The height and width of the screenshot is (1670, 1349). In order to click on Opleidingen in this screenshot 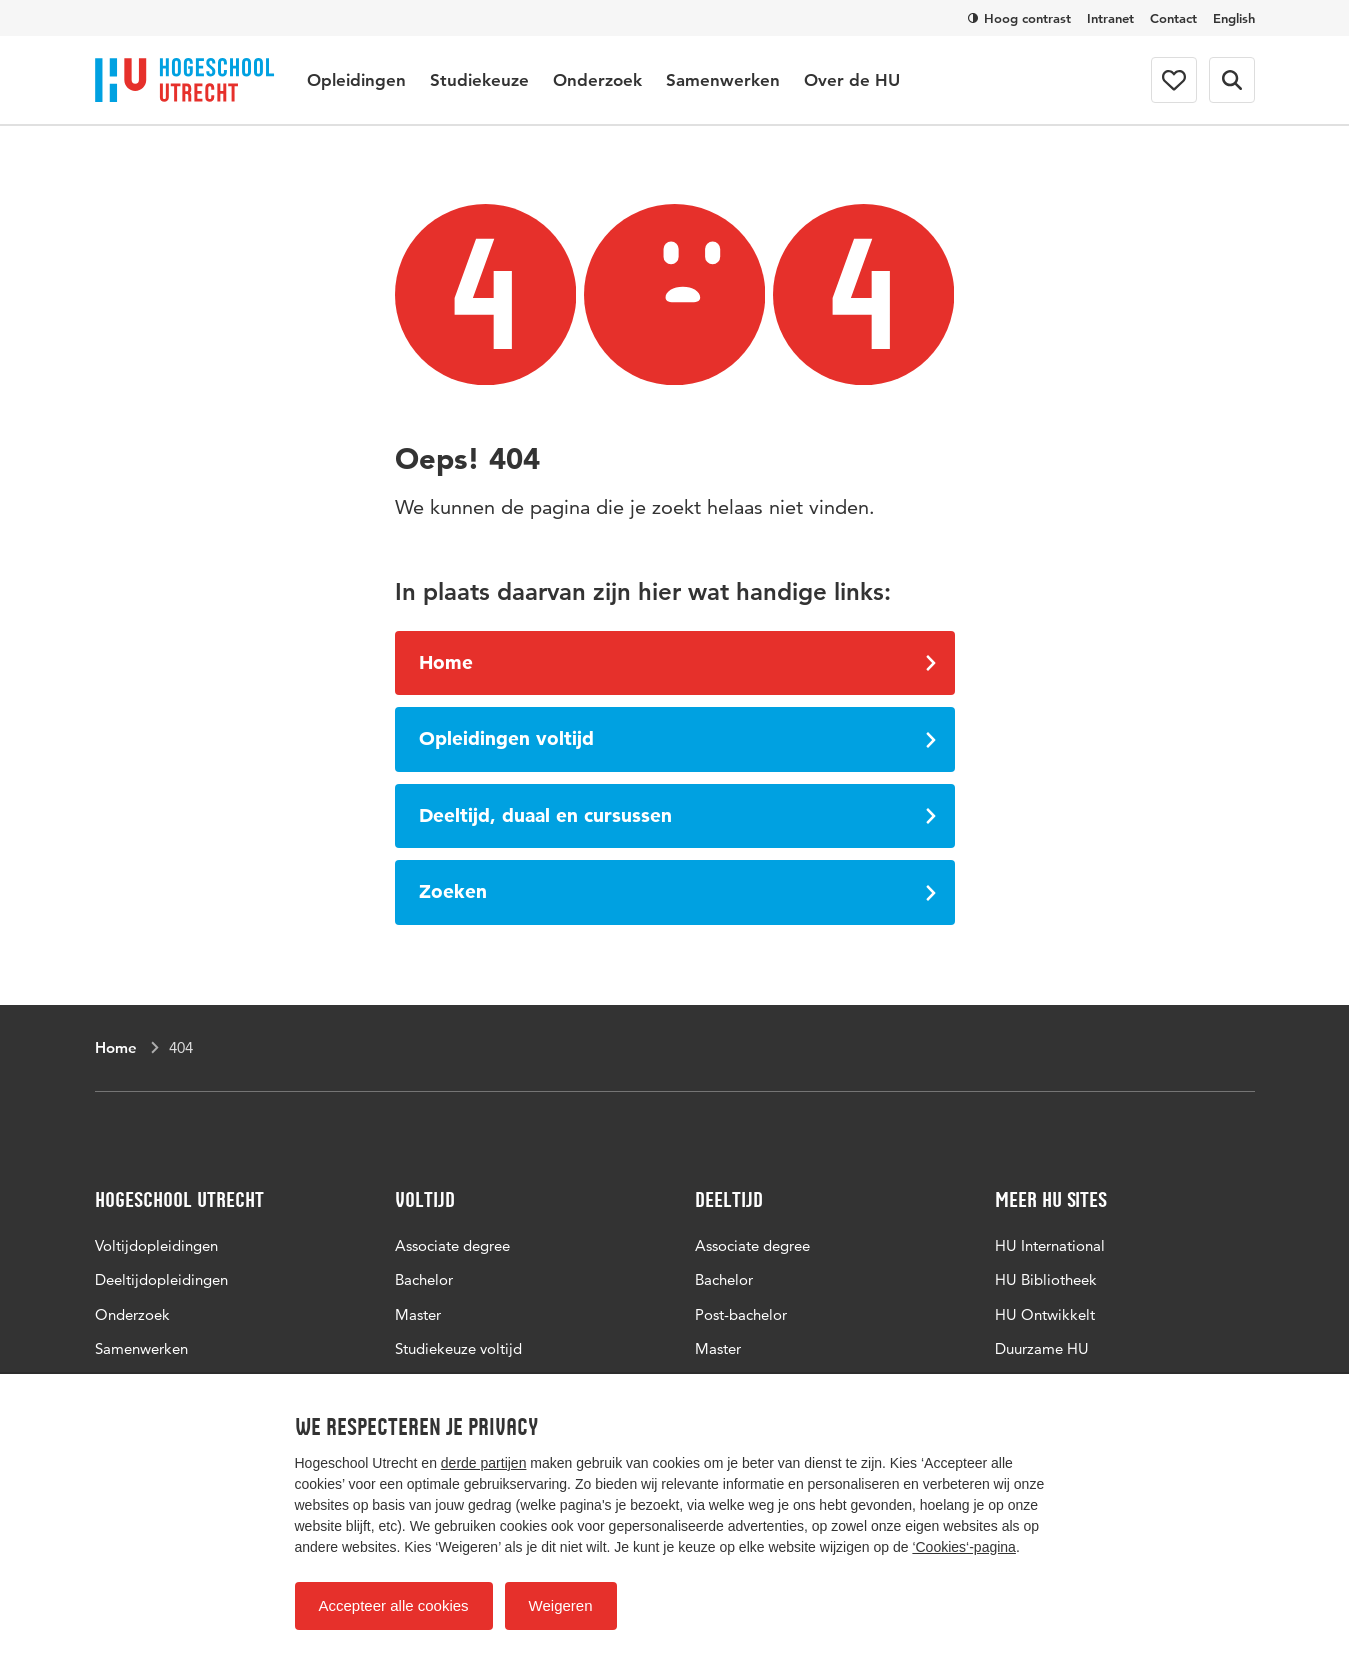, I will do `click(356, 80)`.